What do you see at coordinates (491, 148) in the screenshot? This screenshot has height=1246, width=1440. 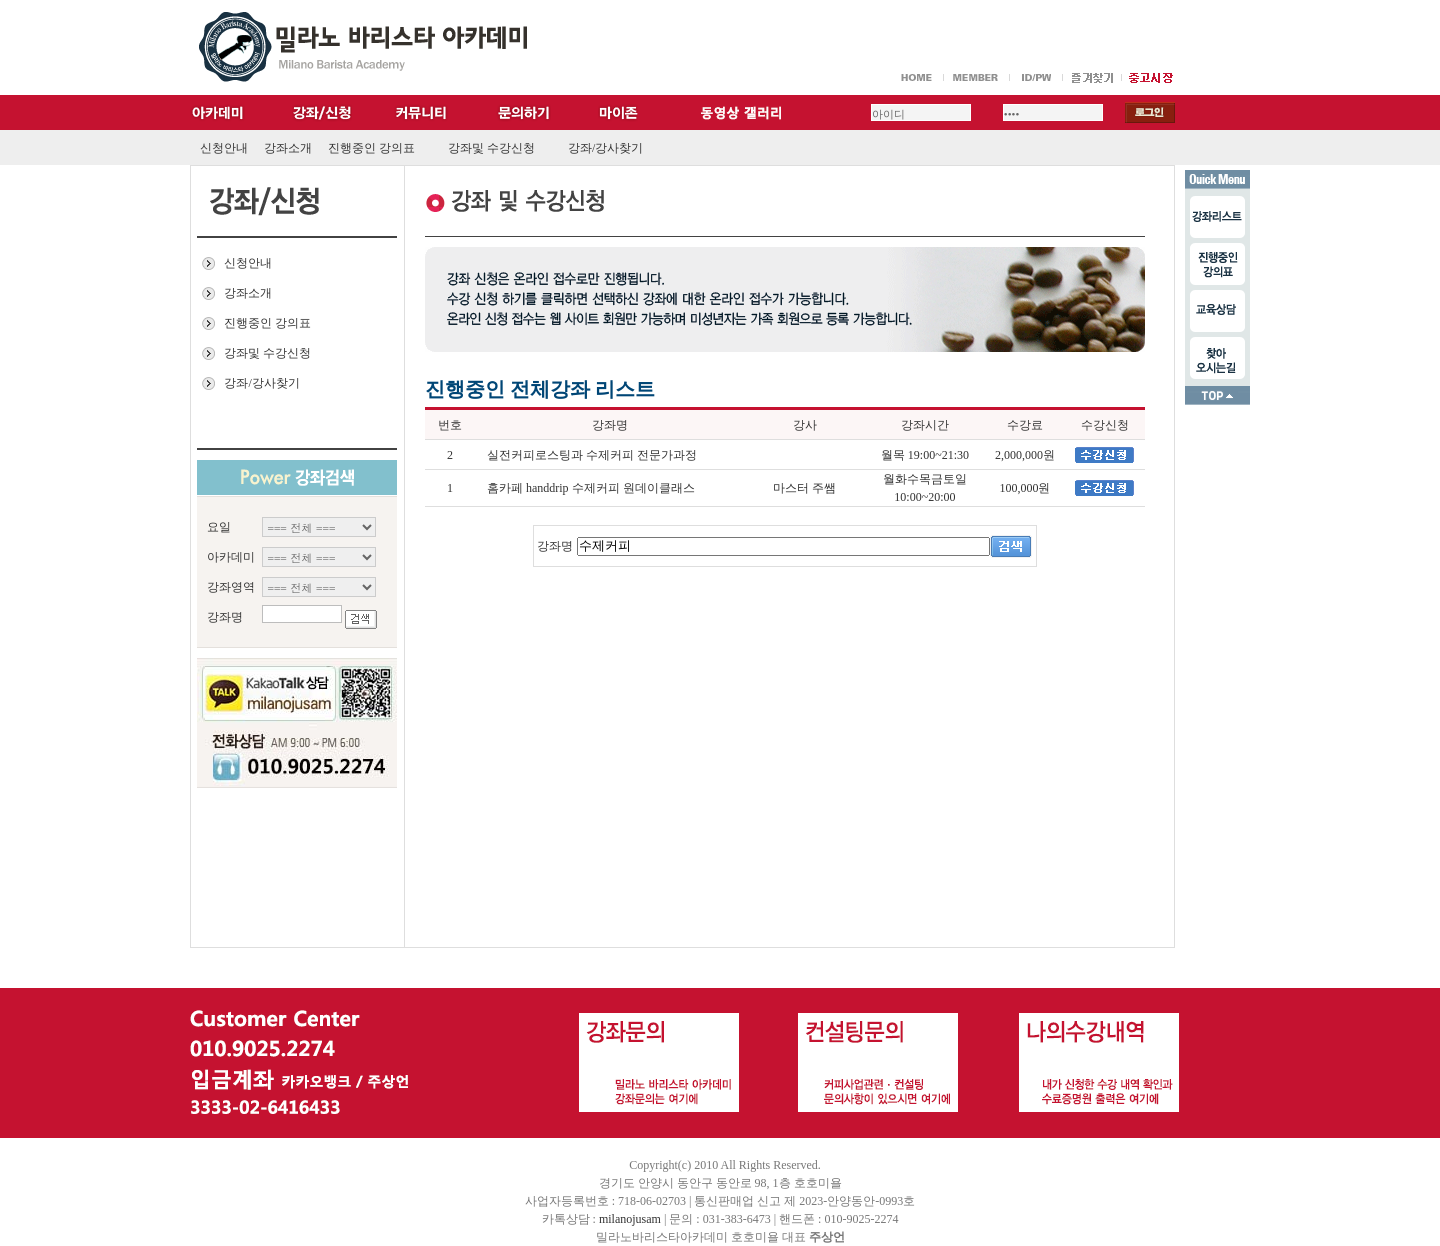 I see `강좌및 수강신청` at bounding box center [491, 148].